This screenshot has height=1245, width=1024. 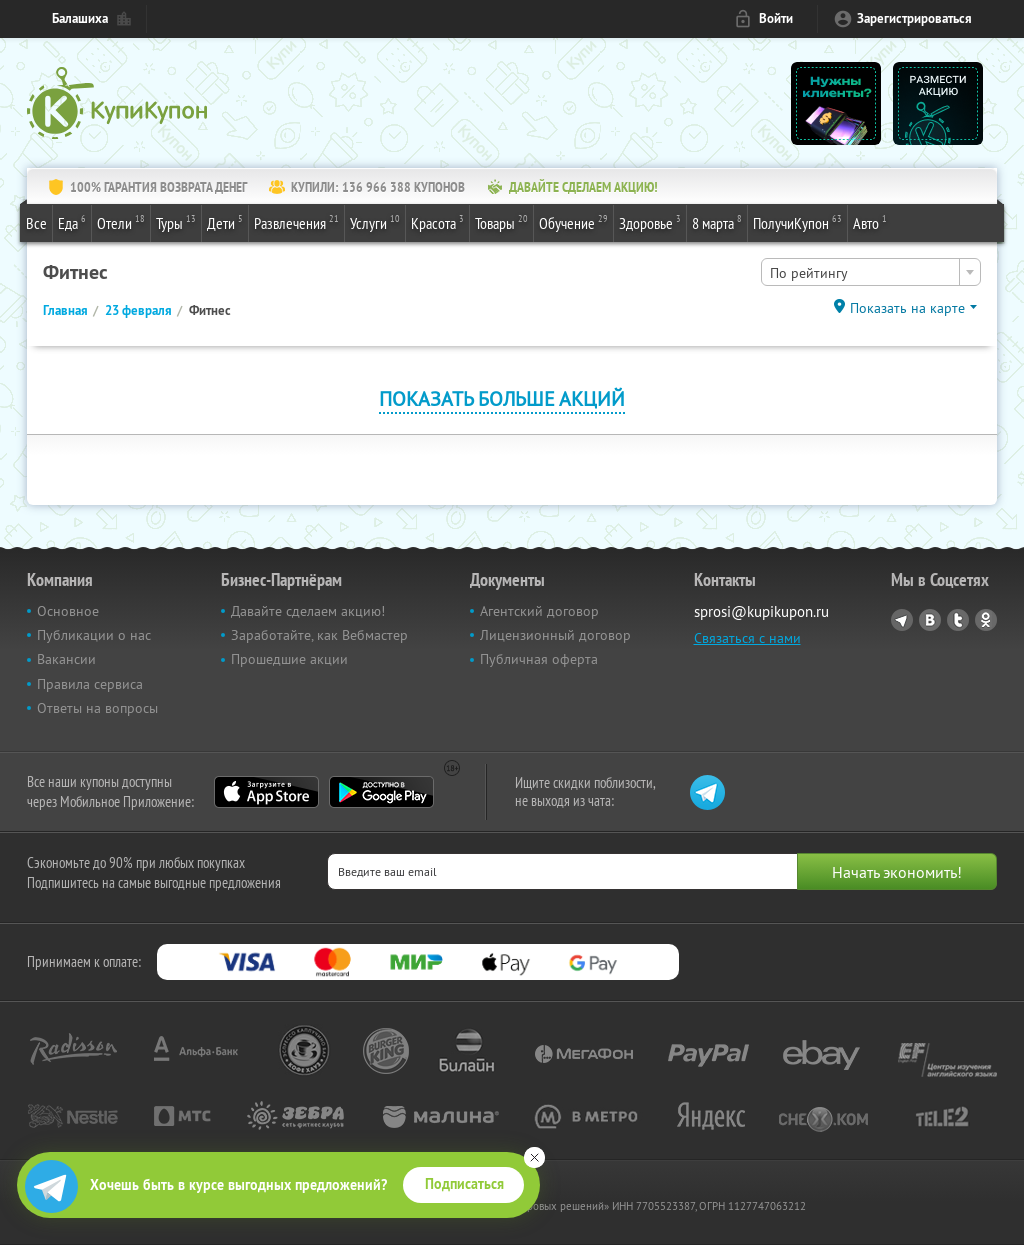 What do you see at coordinates (717, 222) in the screenshot?
I see `8 марта` at bounding box center [717, 222].